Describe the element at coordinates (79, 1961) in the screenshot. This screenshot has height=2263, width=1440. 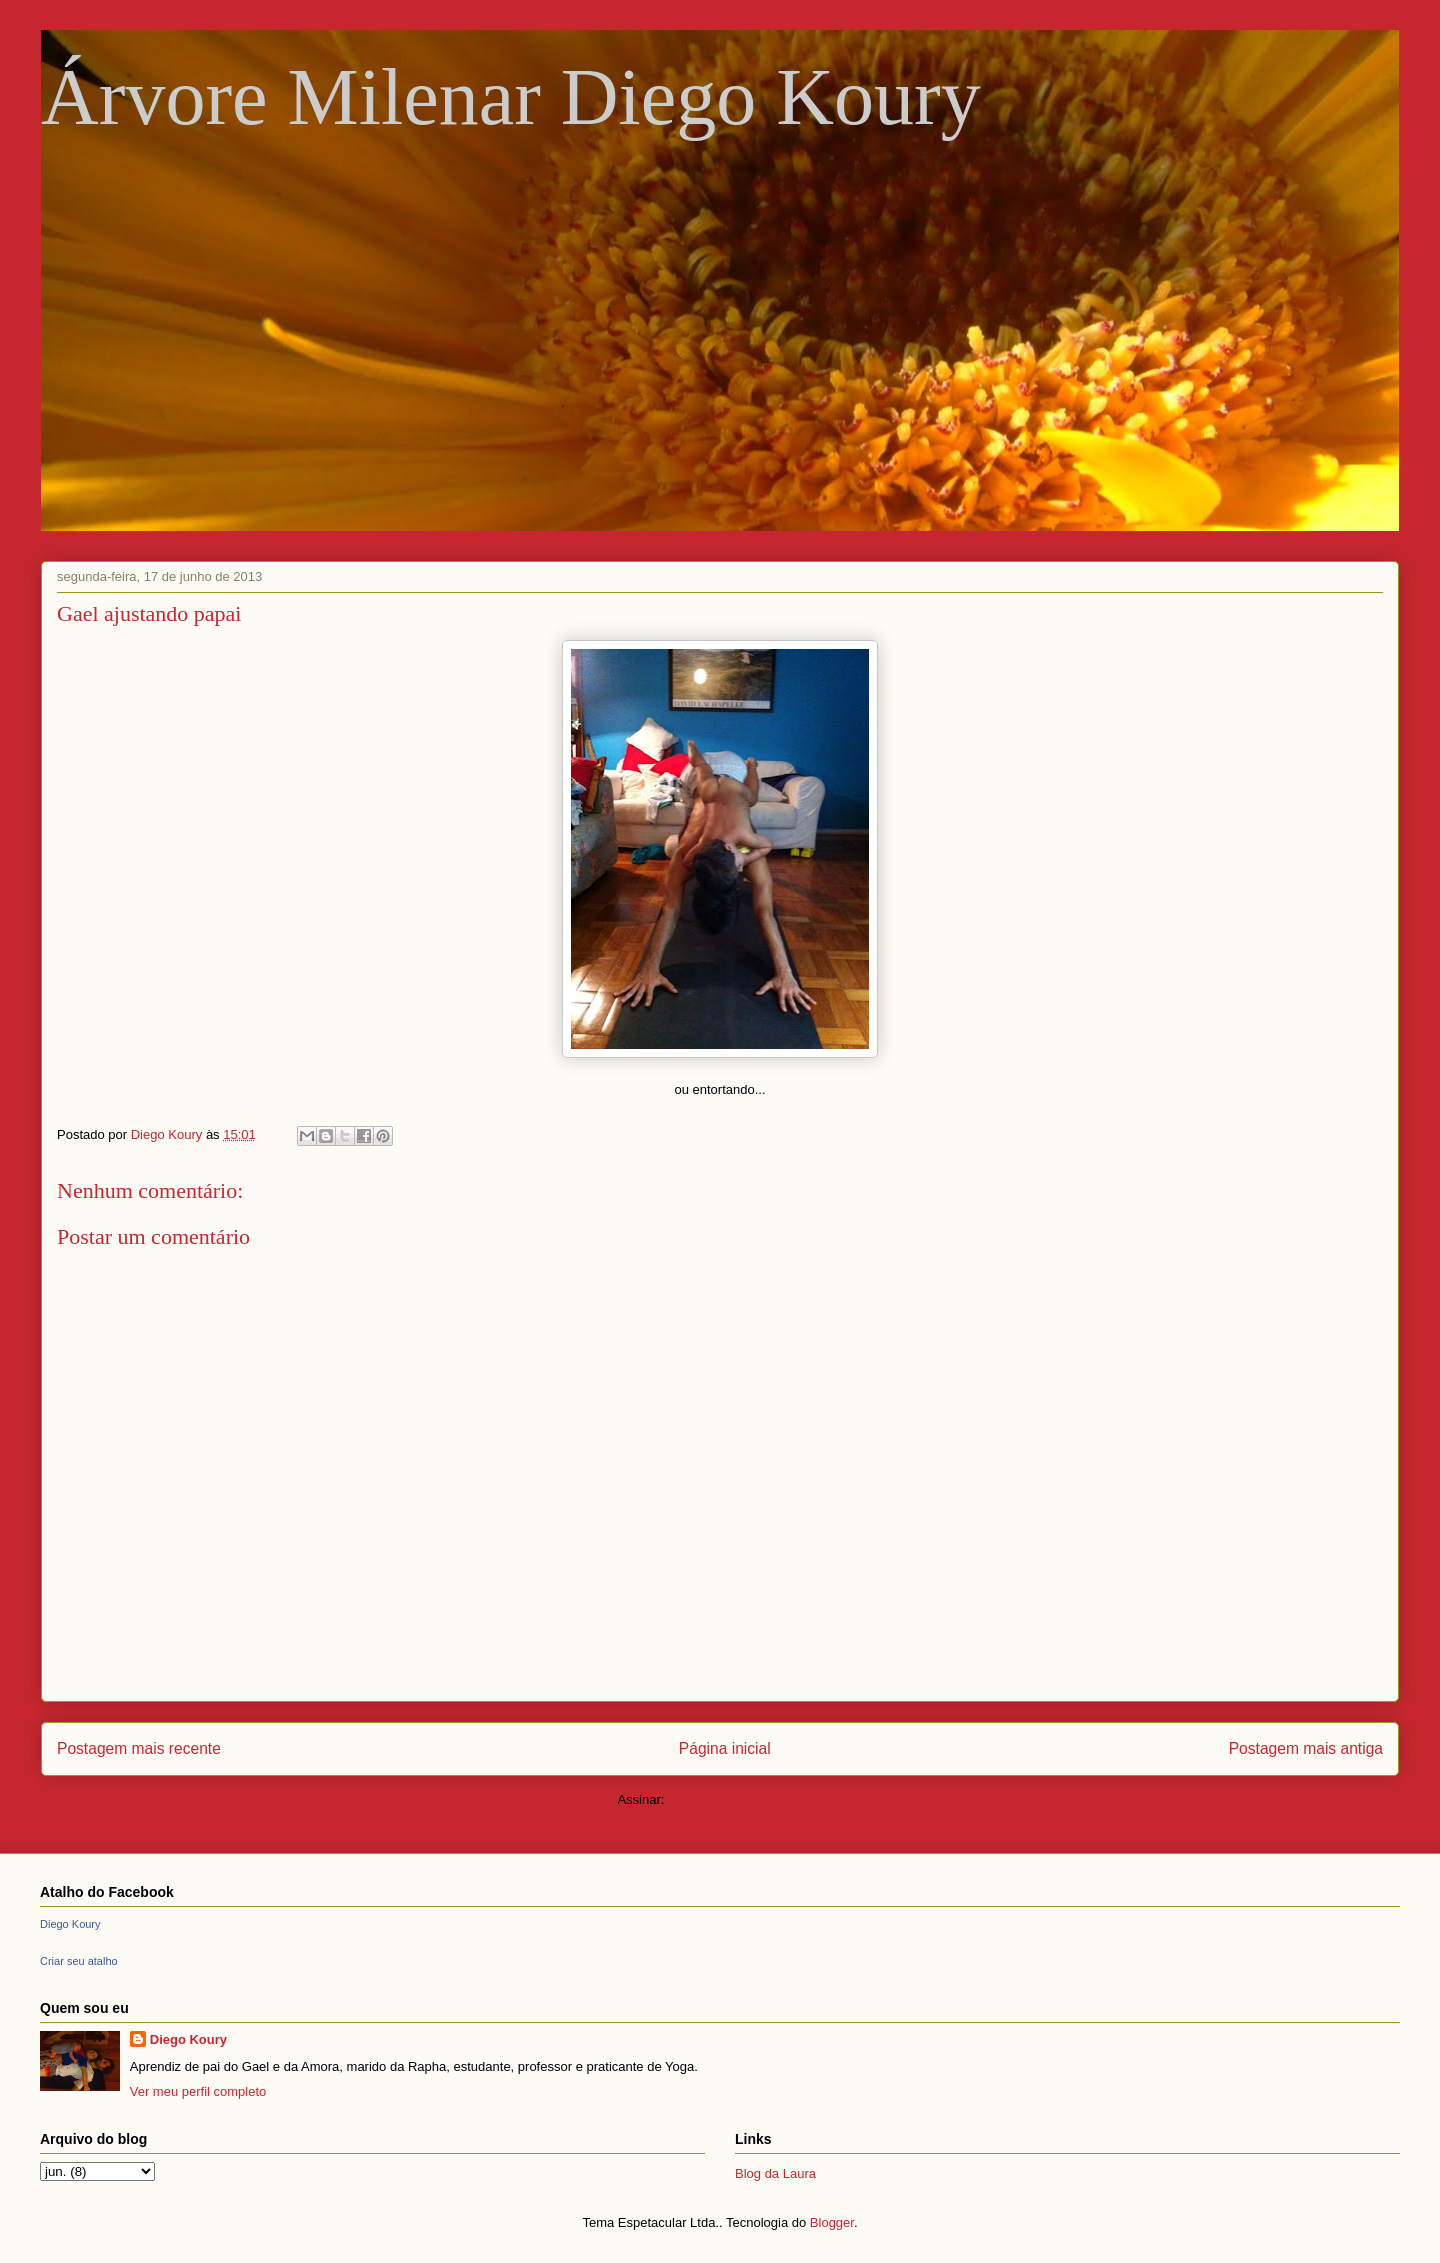
I see `Criar seu atalho` at that location.